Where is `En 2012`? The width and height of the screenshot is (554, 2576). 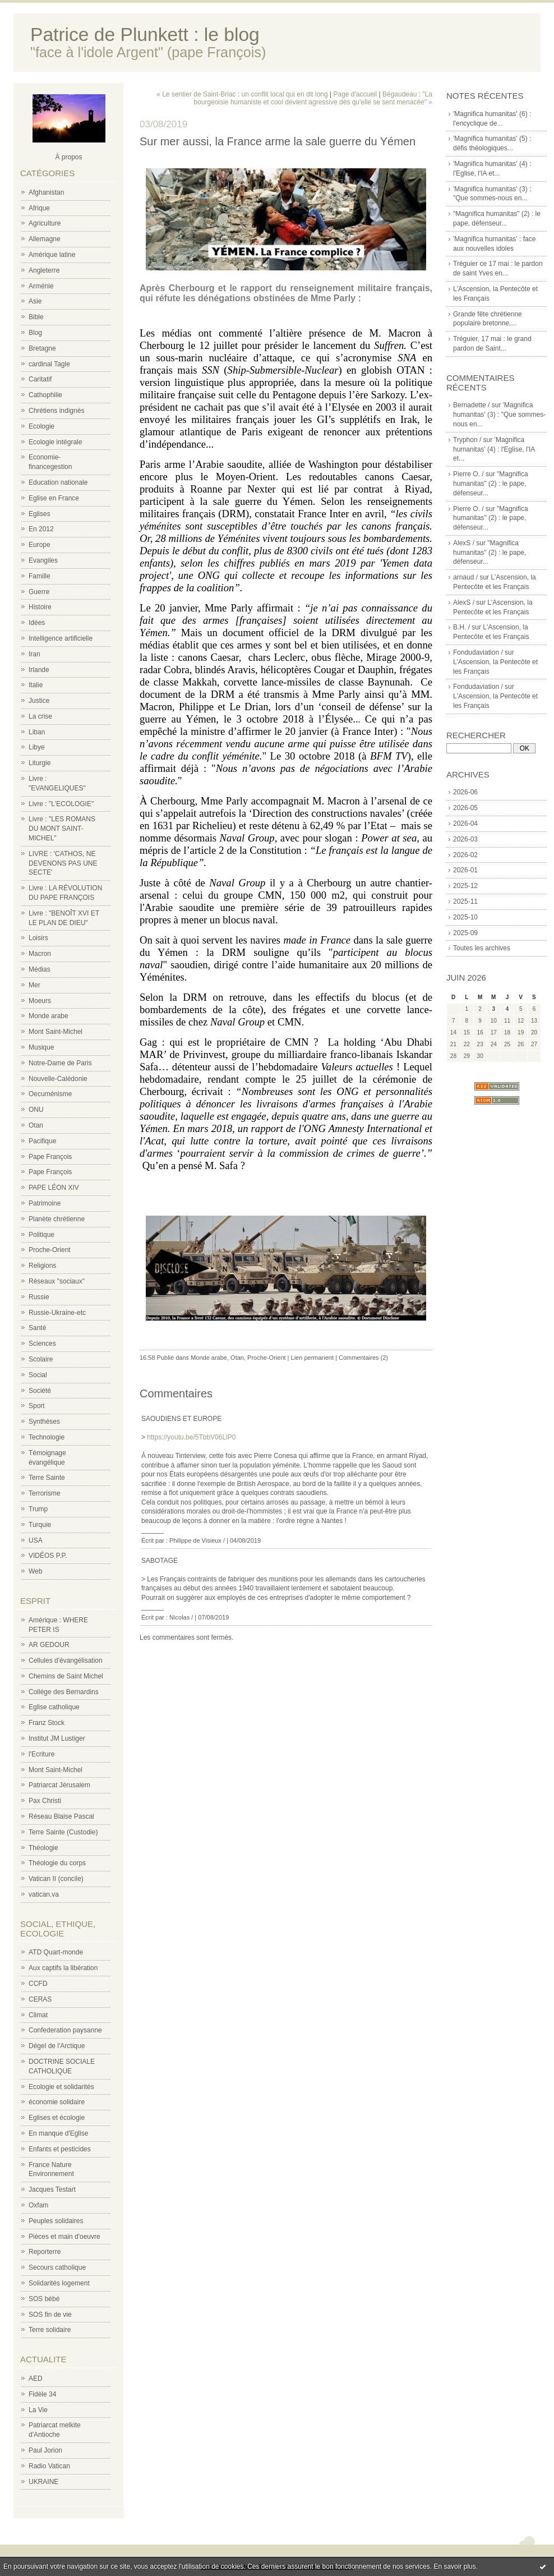 En 2012 is located at coordinates (41, 529).